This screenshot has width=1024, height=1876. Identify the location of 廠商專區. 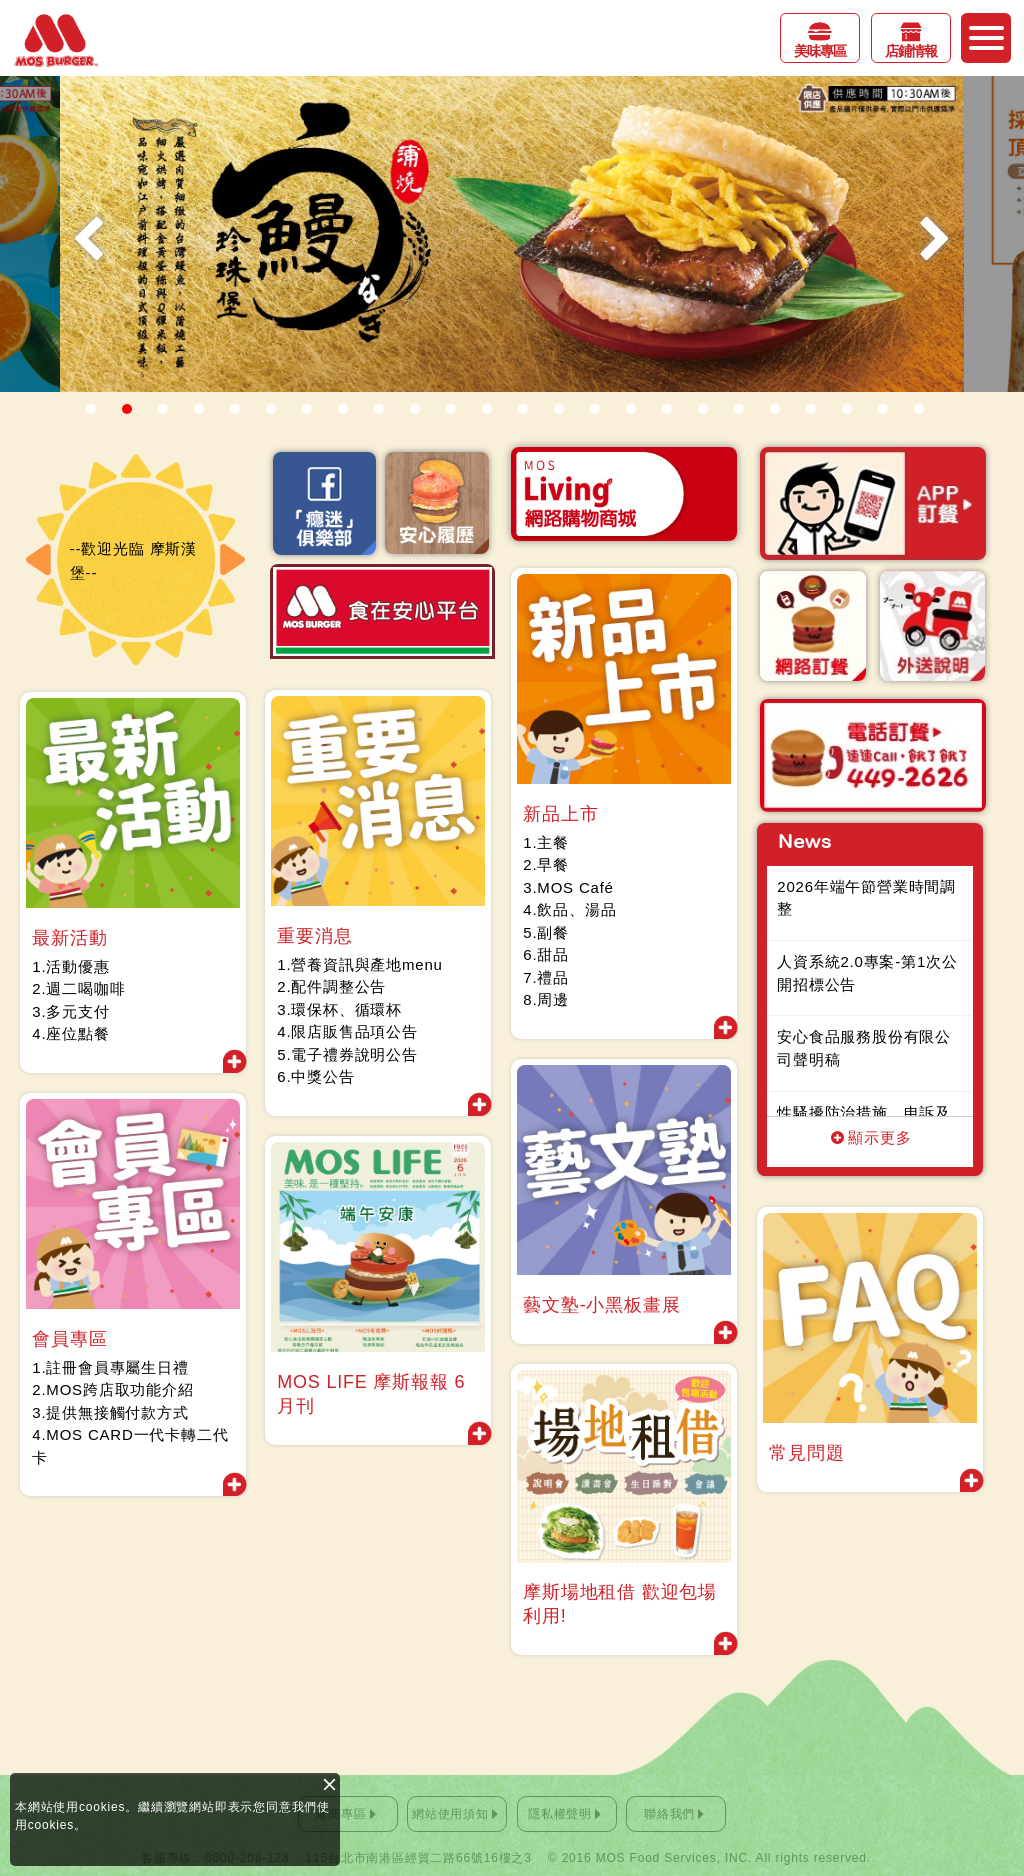
(340, 1814).